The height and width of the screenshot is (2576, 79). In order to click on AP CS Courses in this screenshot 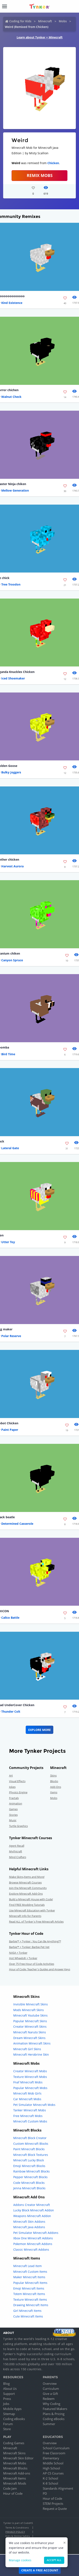, I will do `click(53, 2473)`.